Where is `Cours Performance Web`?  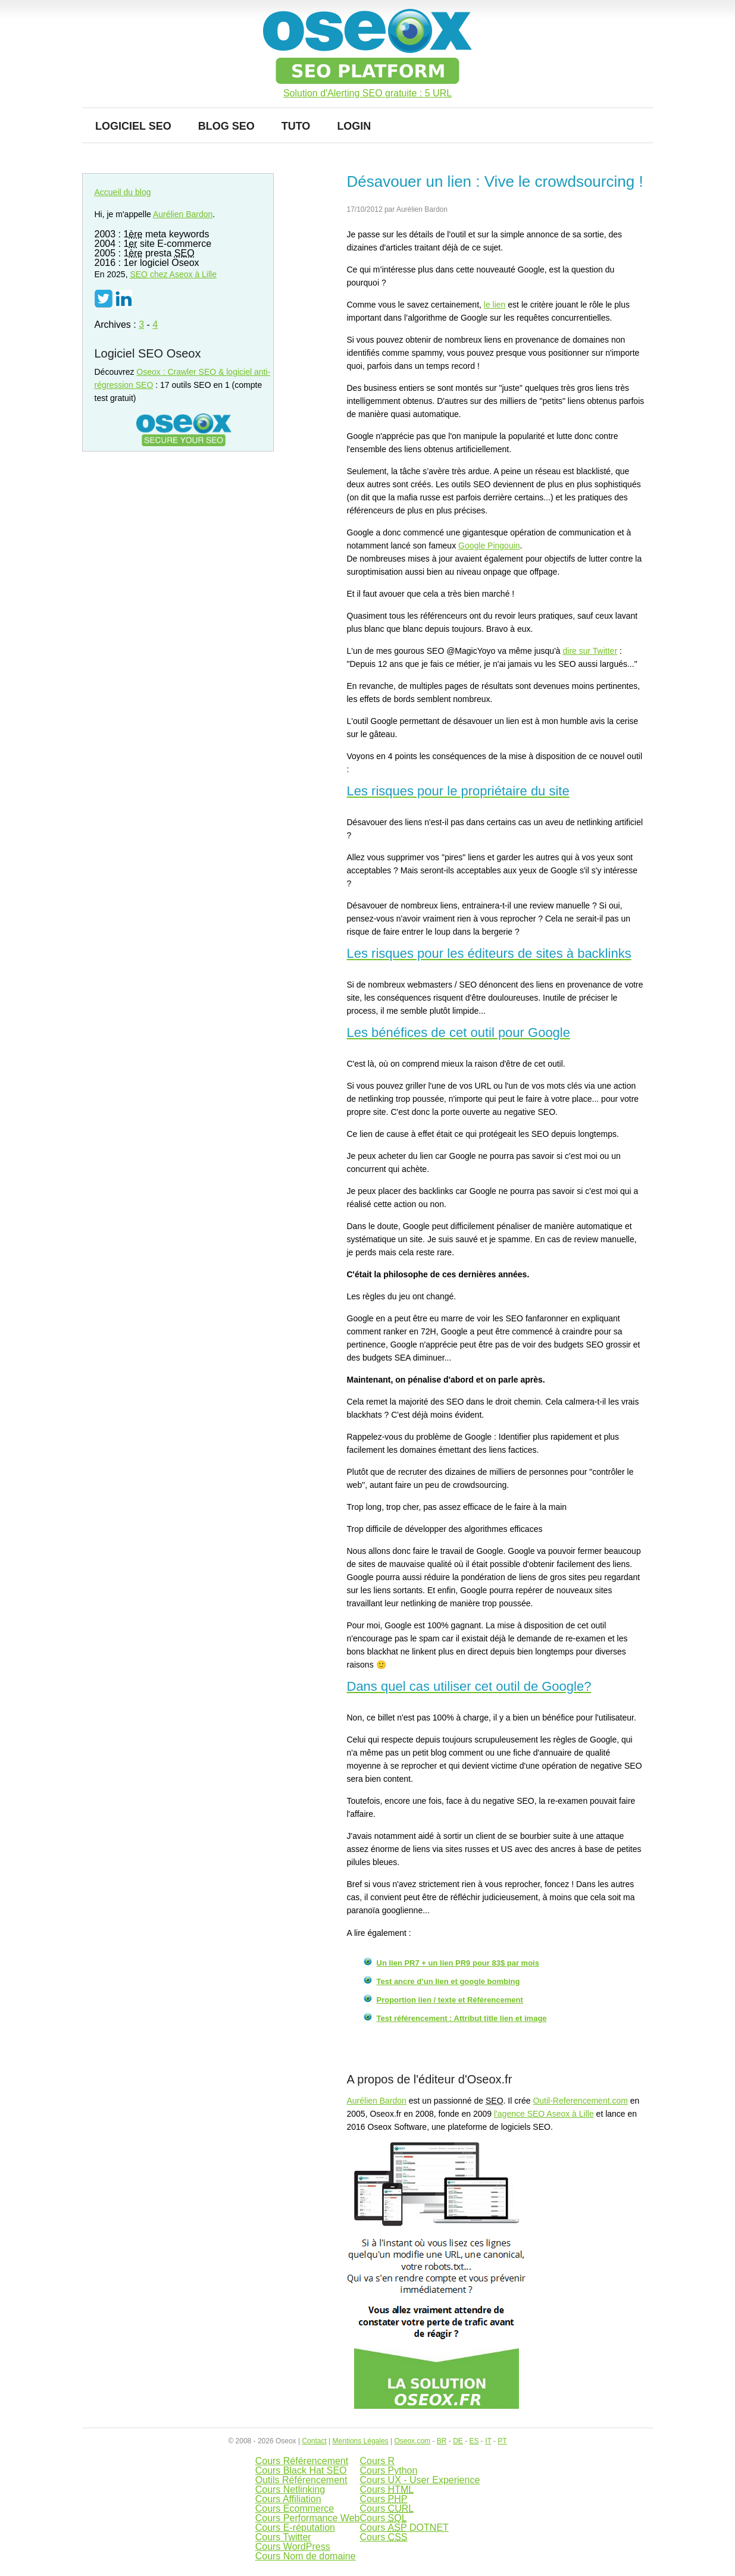 Cours Performance Web is located at coordinates (307, 2518).